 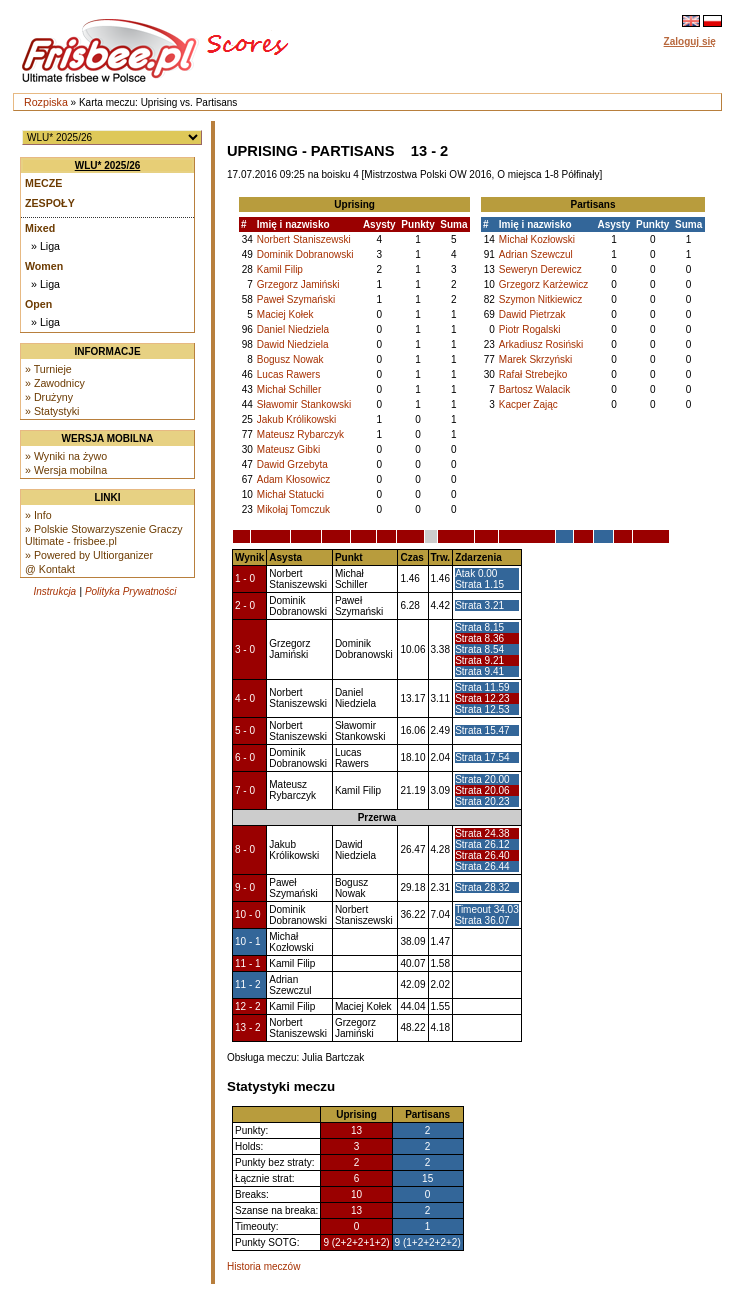 I want to click on Kamil Filip, so click(x=280, y=269).